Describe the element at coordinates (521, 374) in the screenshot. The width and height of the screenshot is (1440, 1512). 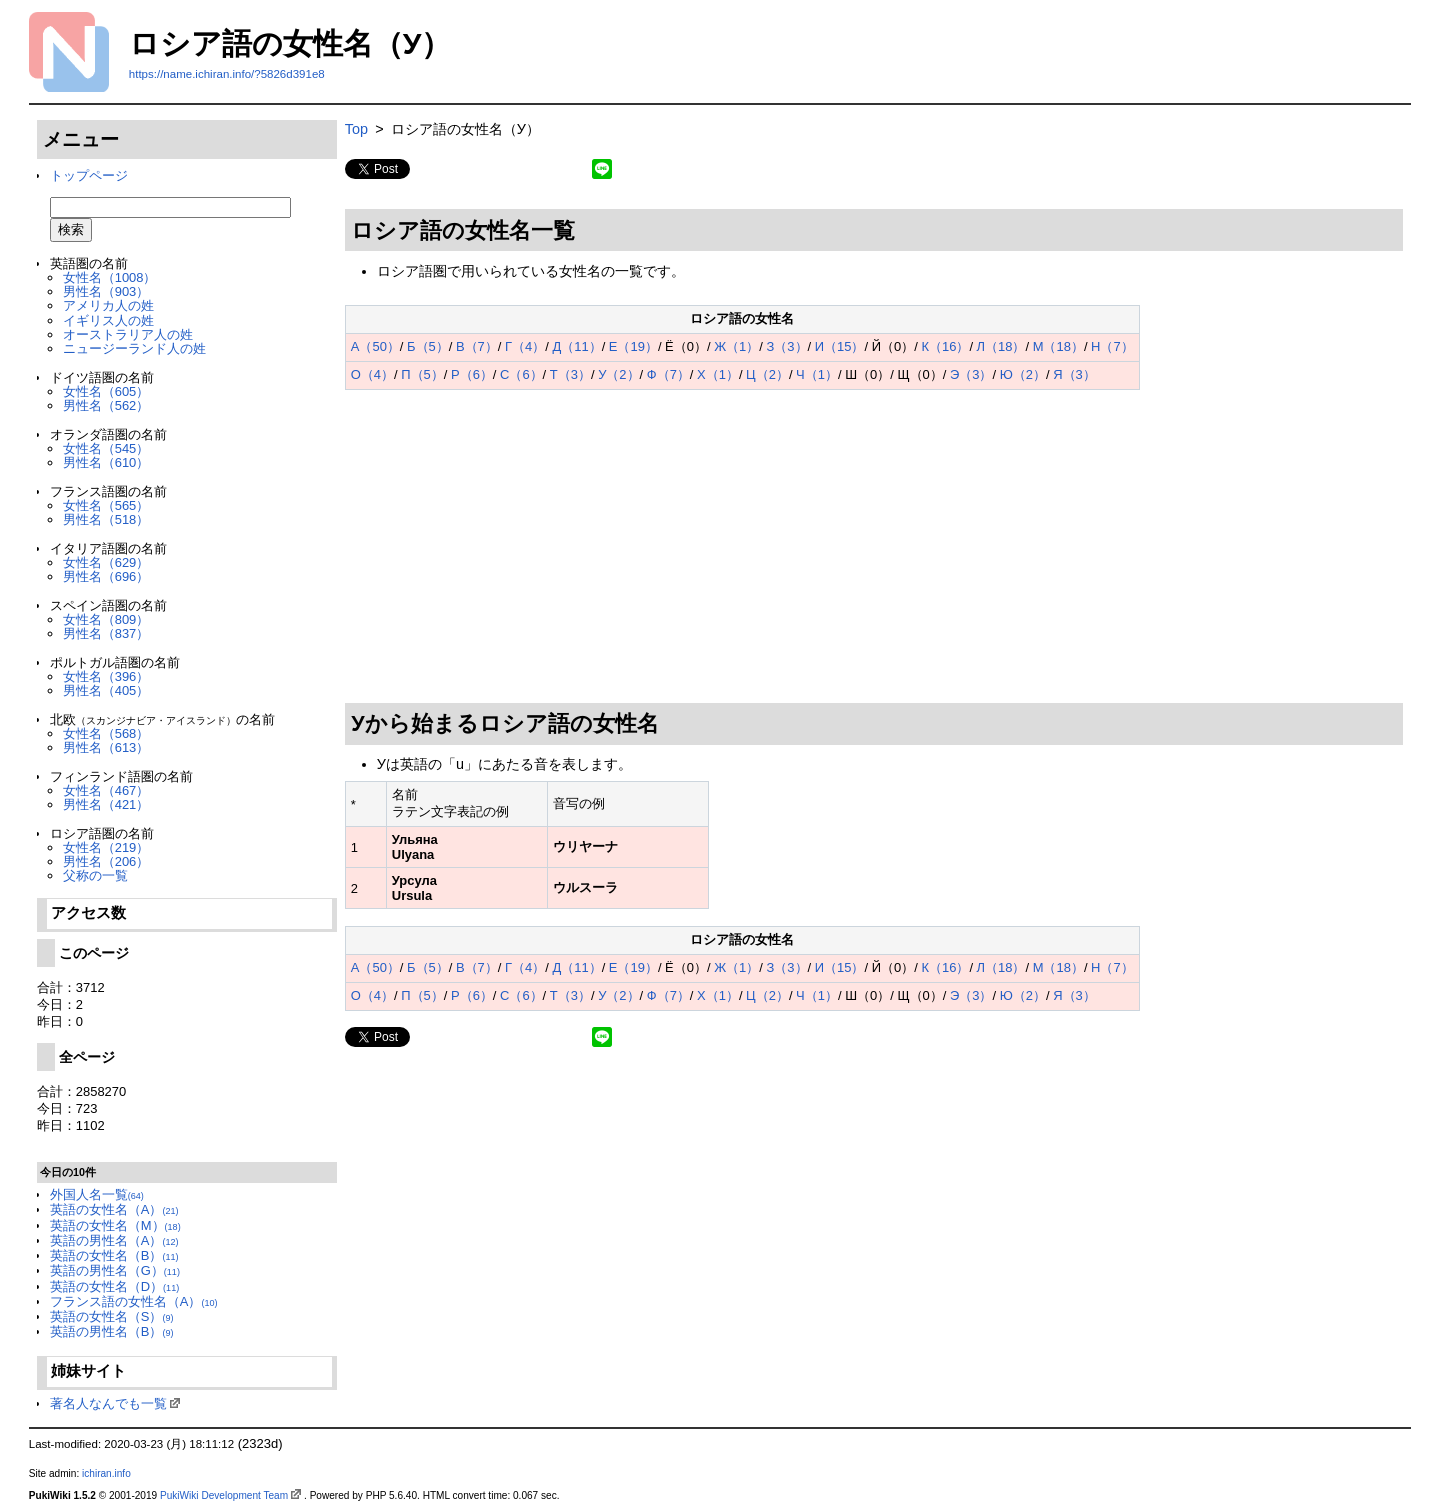
I see `С（6）` at that location.